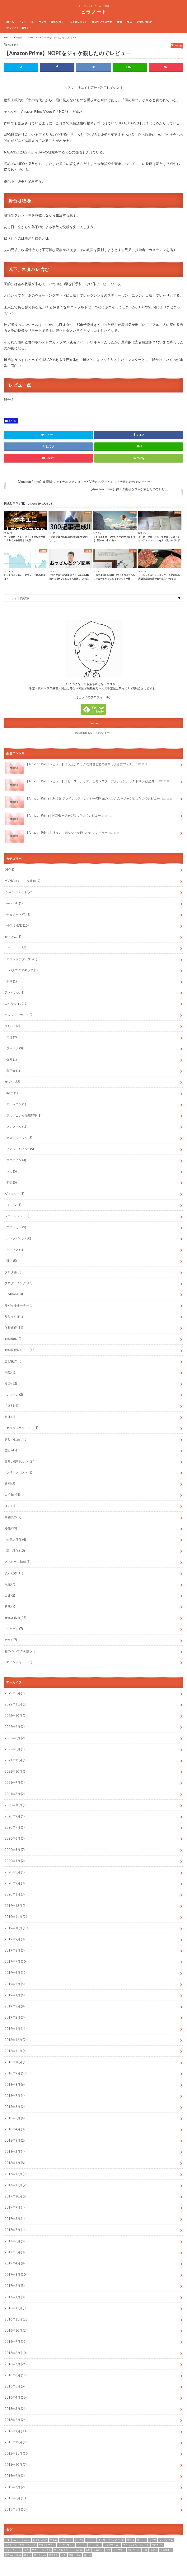 This screenshot has height=2576, width=187. What do you see at coordinates (14, 1044) in the screenshot?
I see `ラーメン` at bounding box center [14, 1044].